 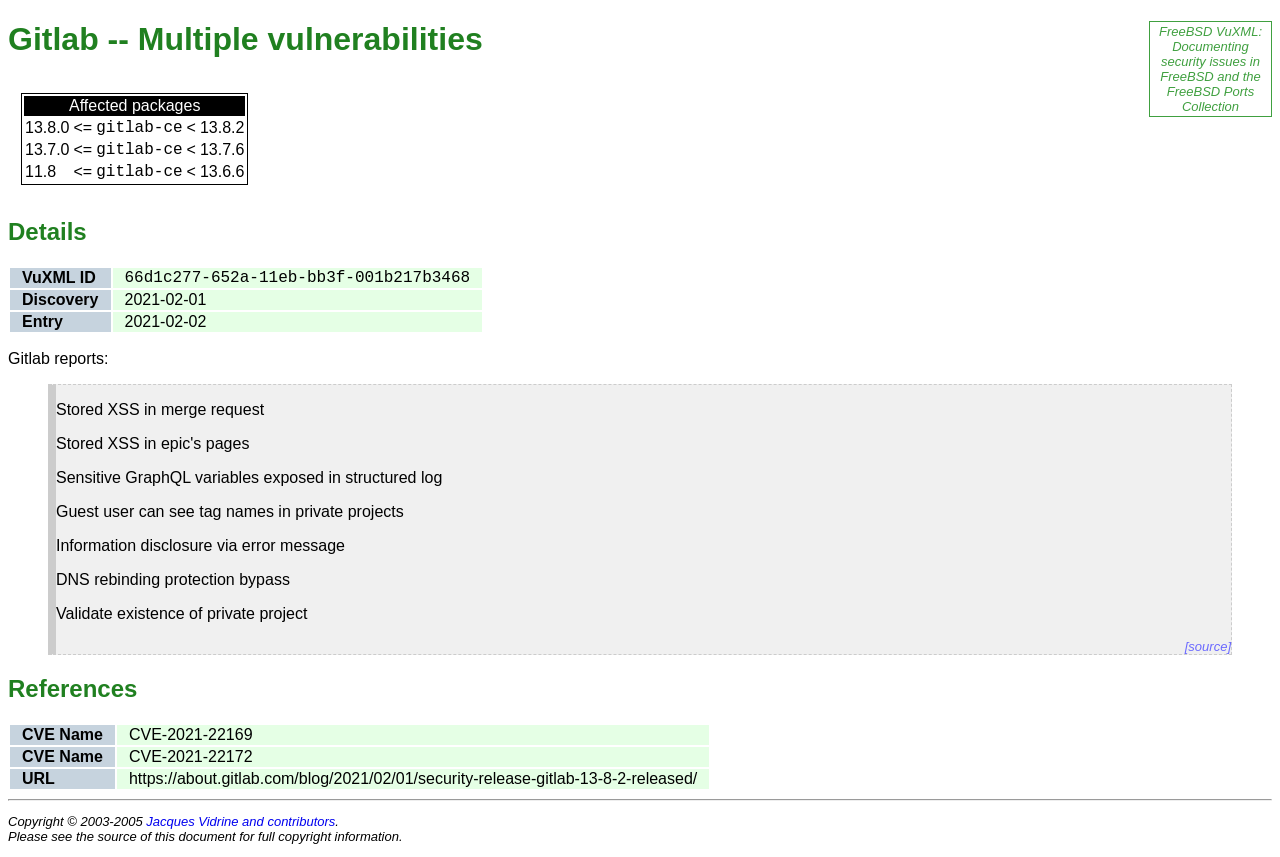 I want to click on https://about.gitlab.com/blog/2021/02/01/security-release-gitlab-13-8-2-released/, so click(x=413, y=778).